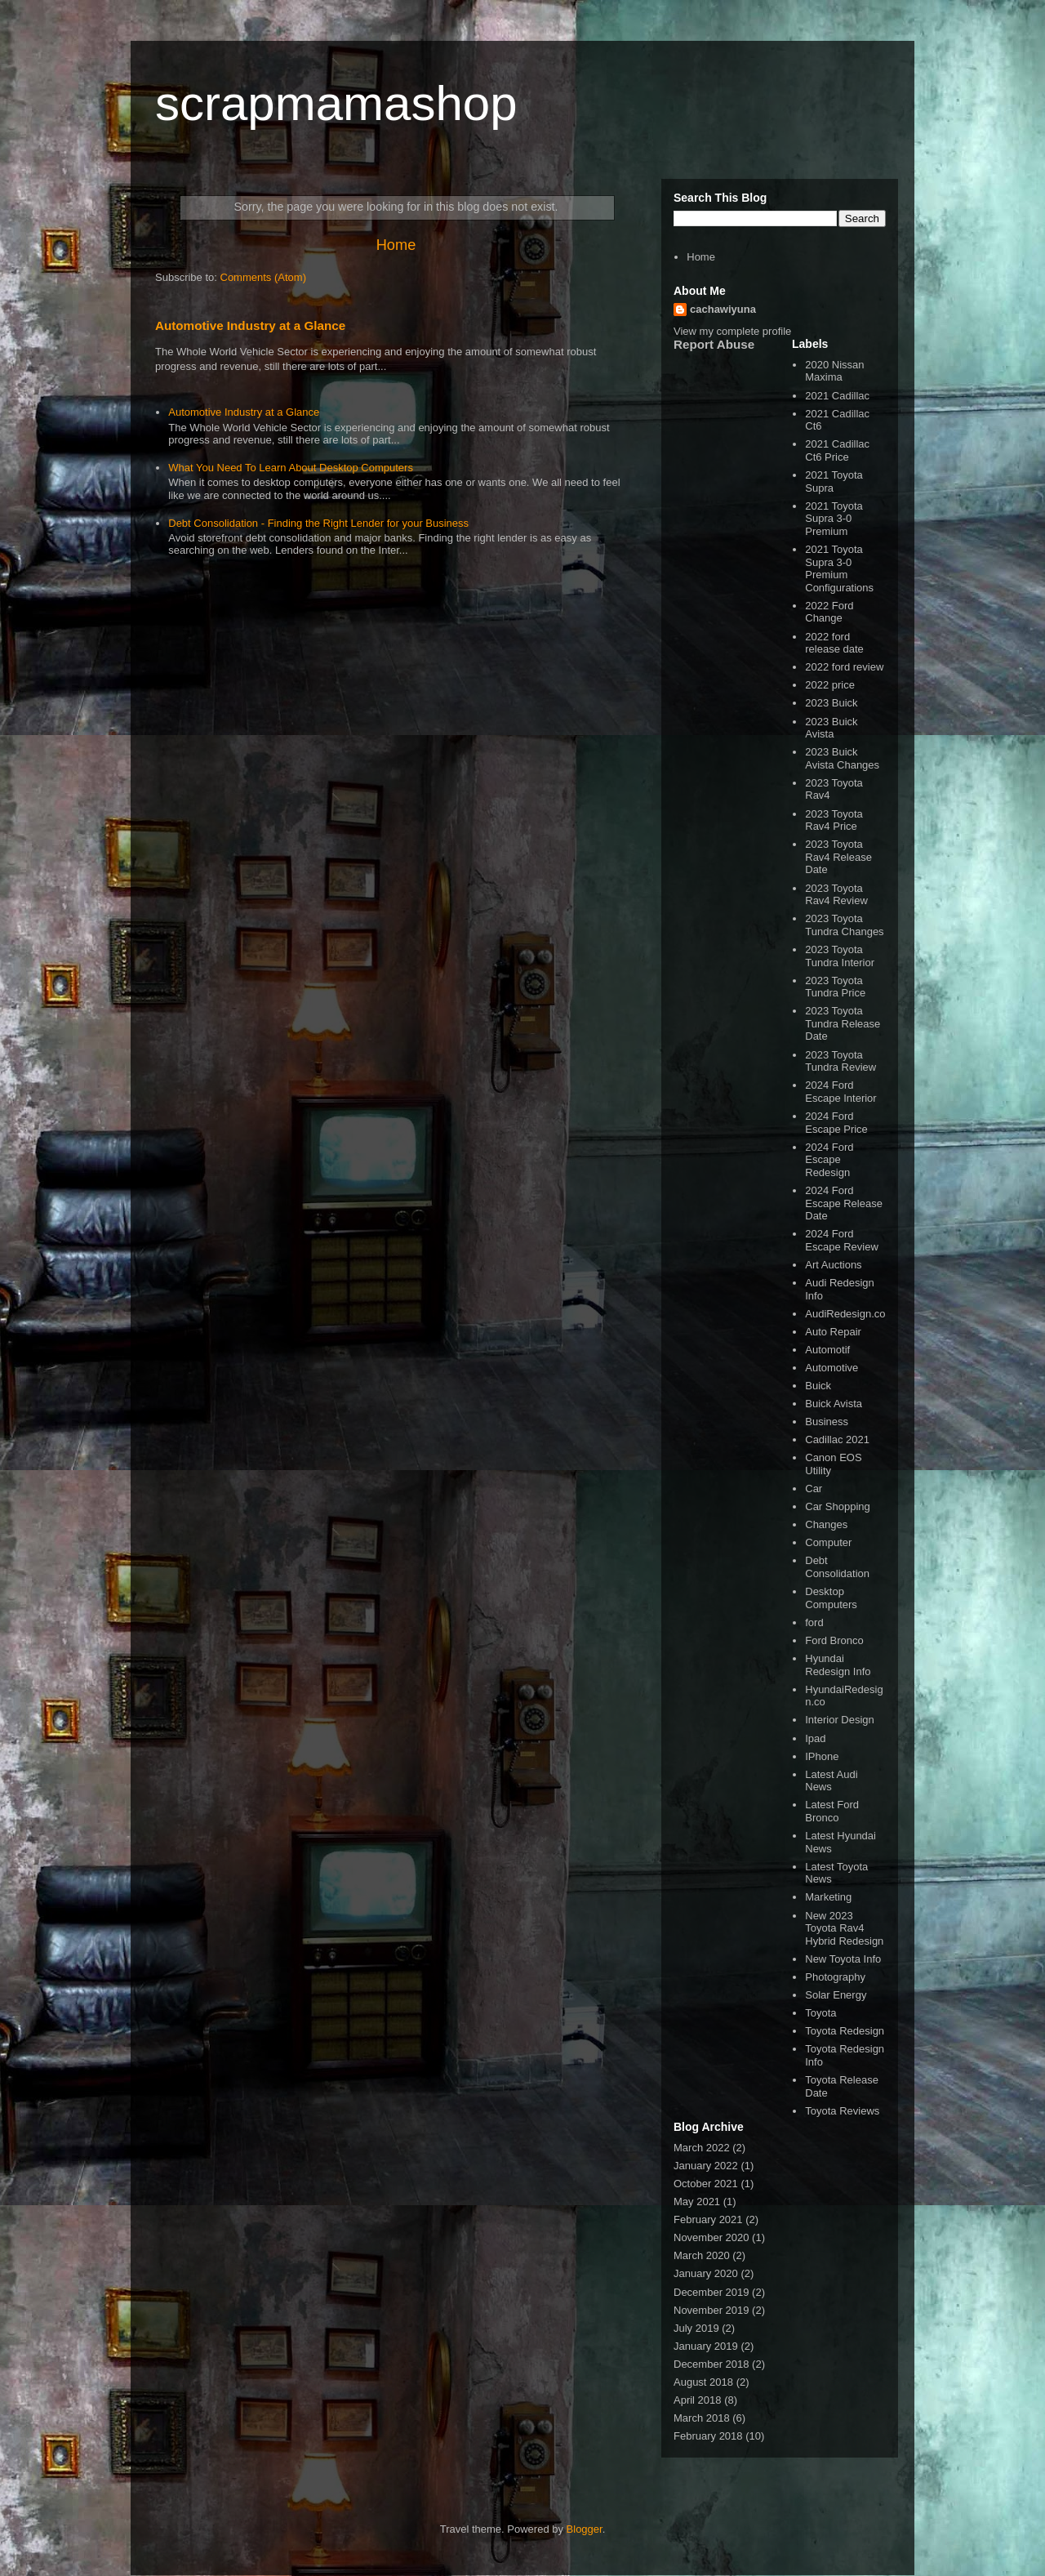 The width and height of the screenshot is (1045, 2576). What do you see at coordinates (845, 1314) in the screenshot?
I see `AudiRedesign.co` at bounding box center [845, 1314].